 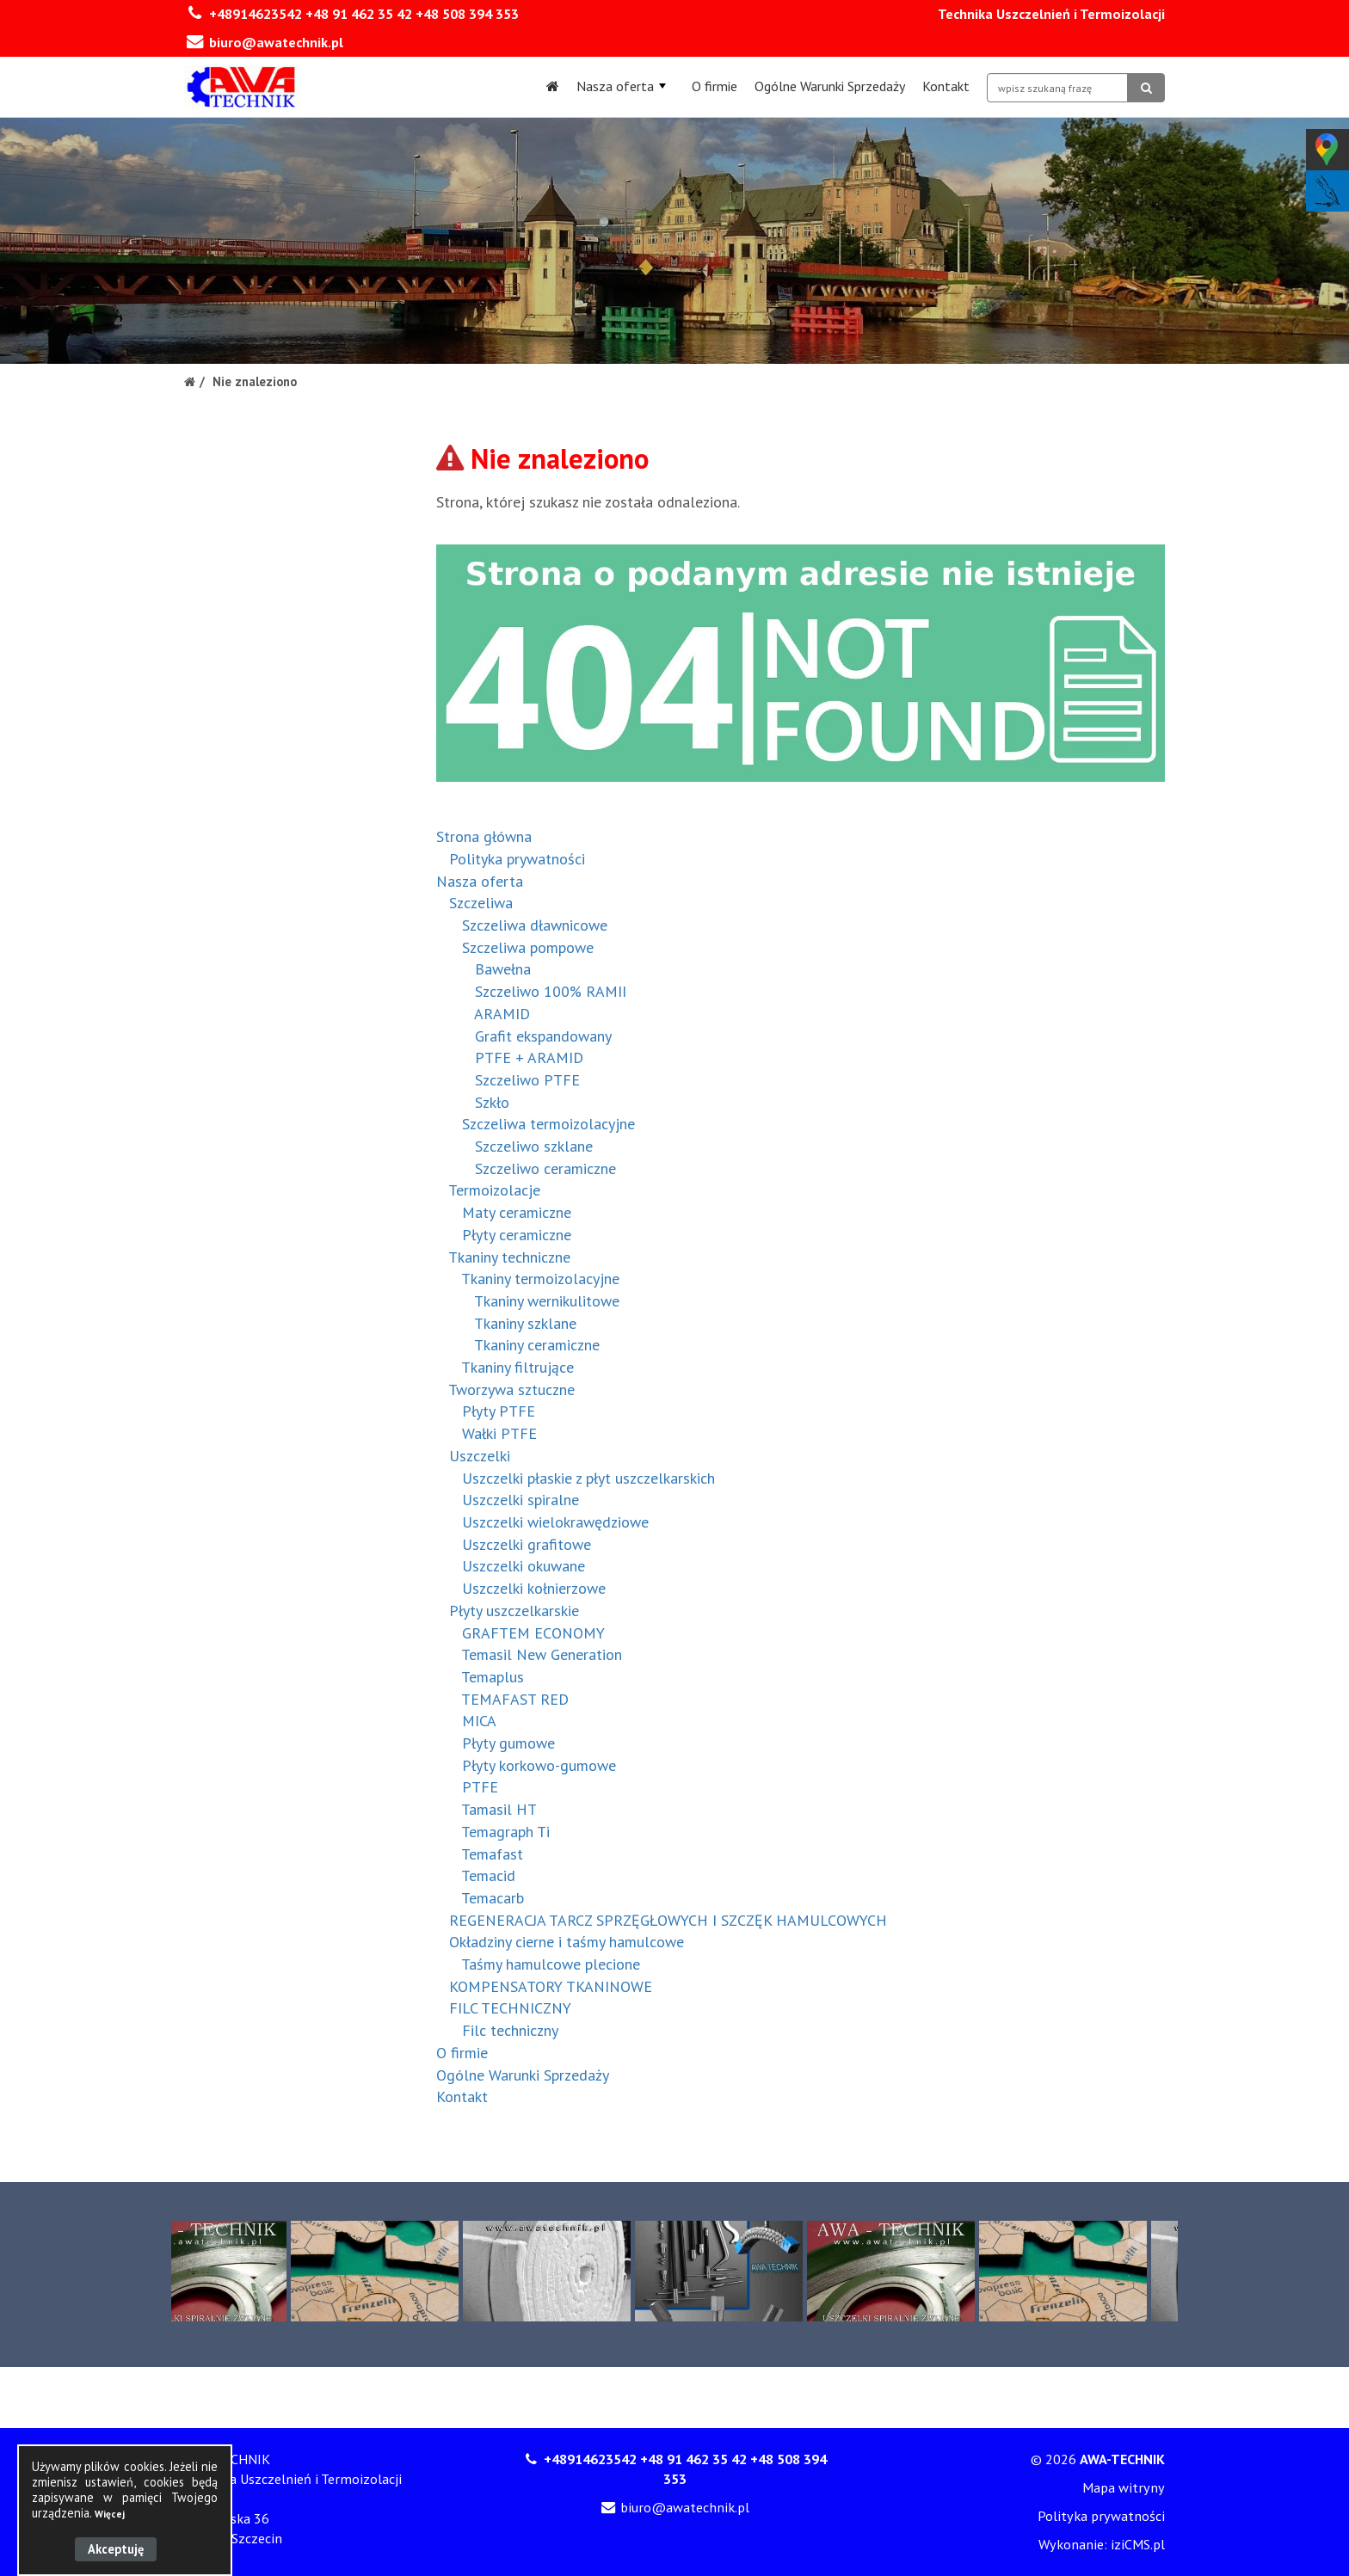 What do you see at coordinates (517, 1367) in the screenshot?
I see `Tkaniny filtrujące` at bounding box center [517, 1367].